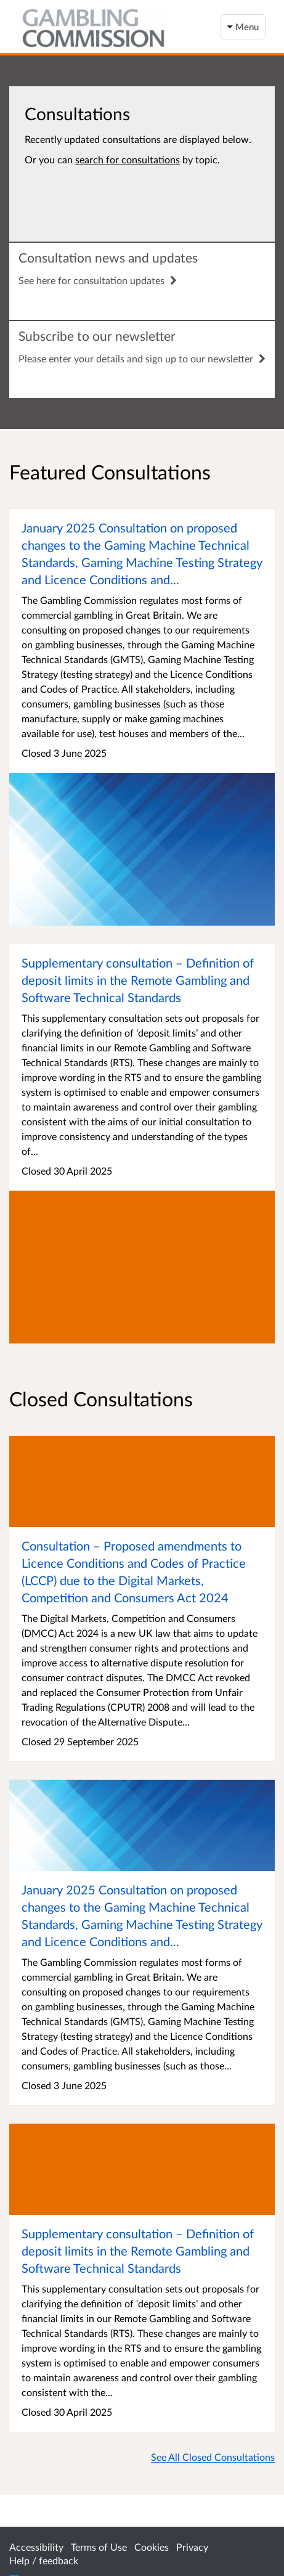  Describe the element at coordinates (151, 2547) in the screenshot. I see `Cookies` at that location.